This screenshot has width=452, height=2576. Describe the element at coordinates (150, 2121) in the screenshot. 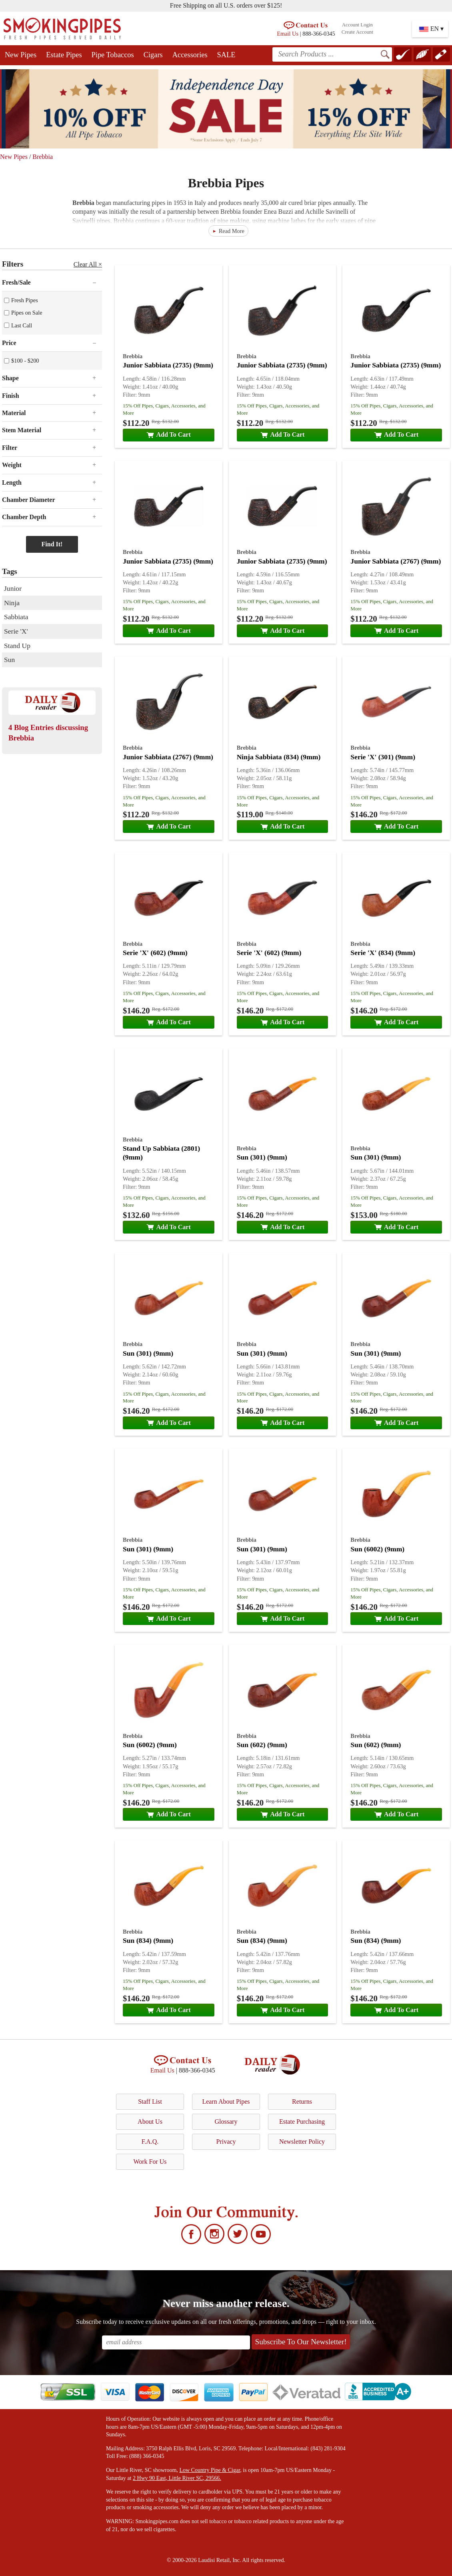

I see `About Us` at that location.